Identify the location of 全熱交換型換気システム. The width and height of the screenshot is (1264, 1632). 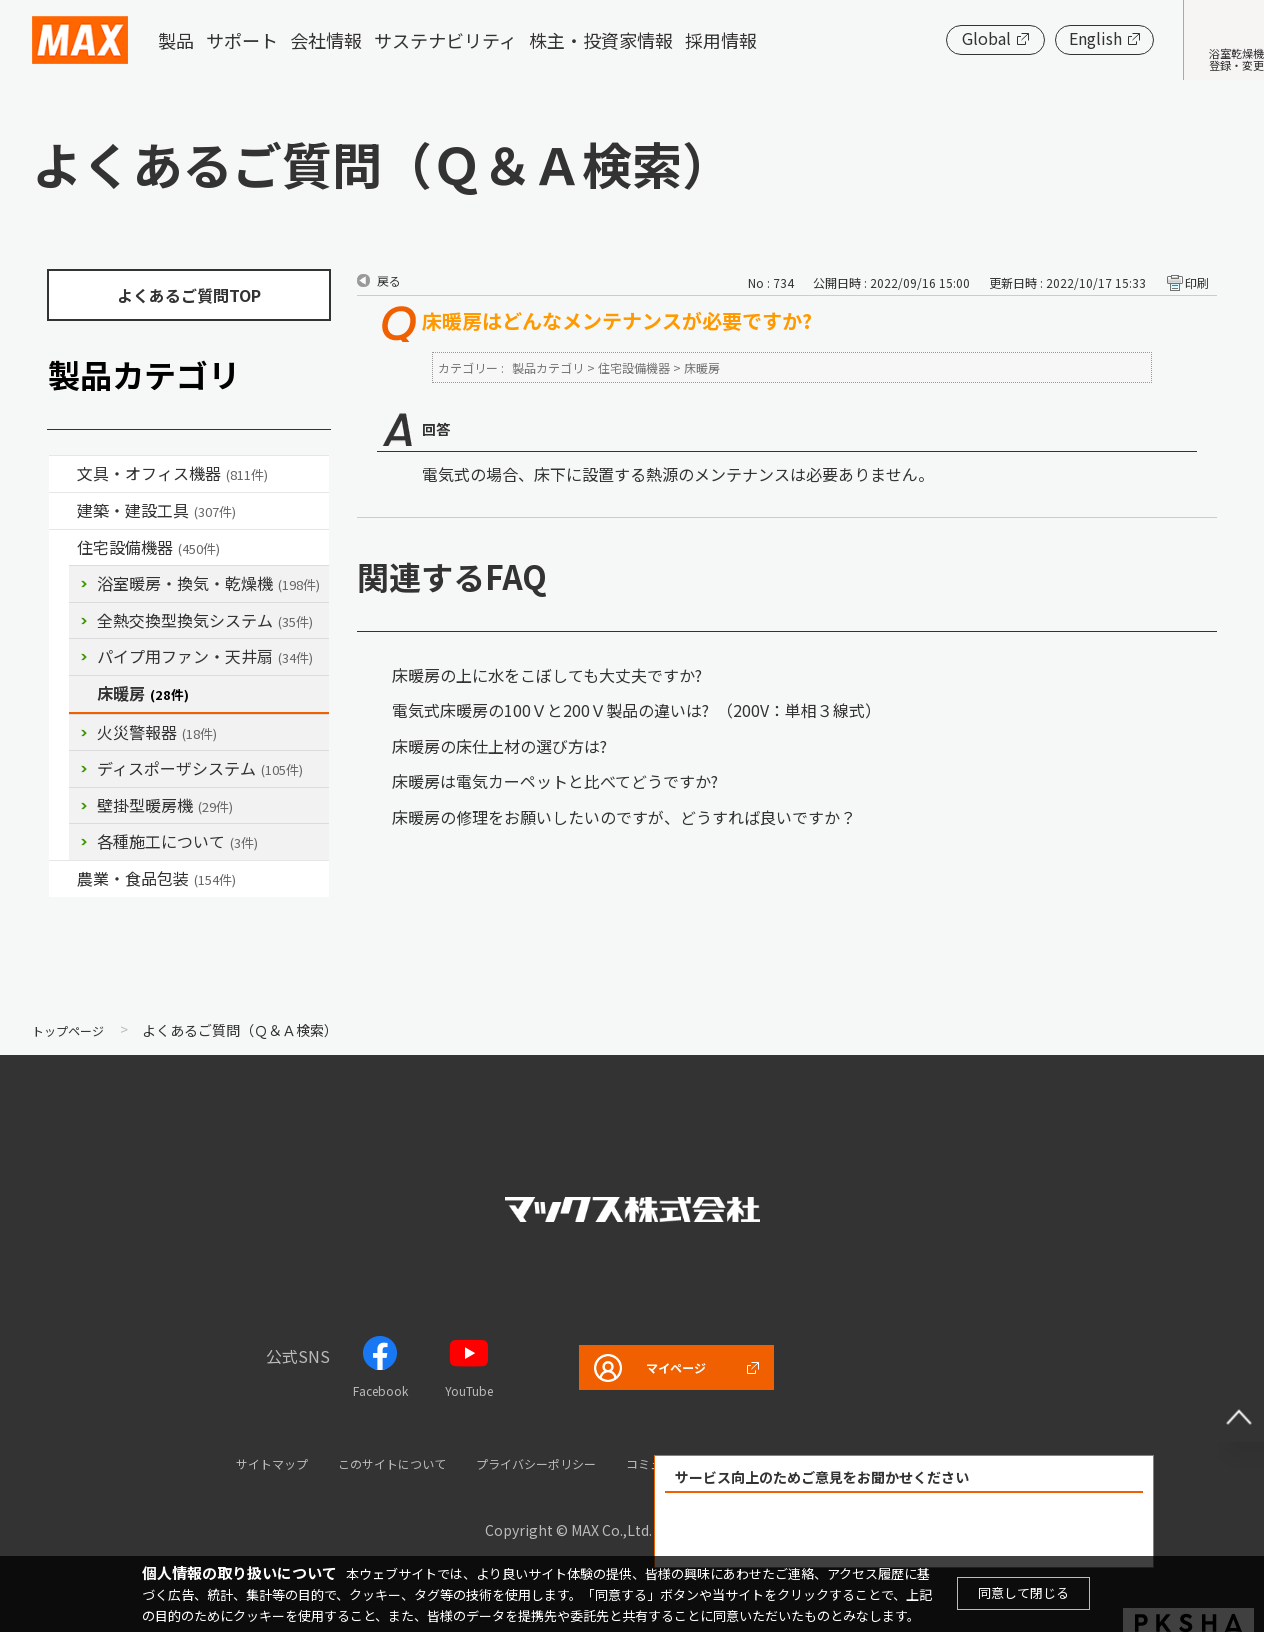
(205, 620).